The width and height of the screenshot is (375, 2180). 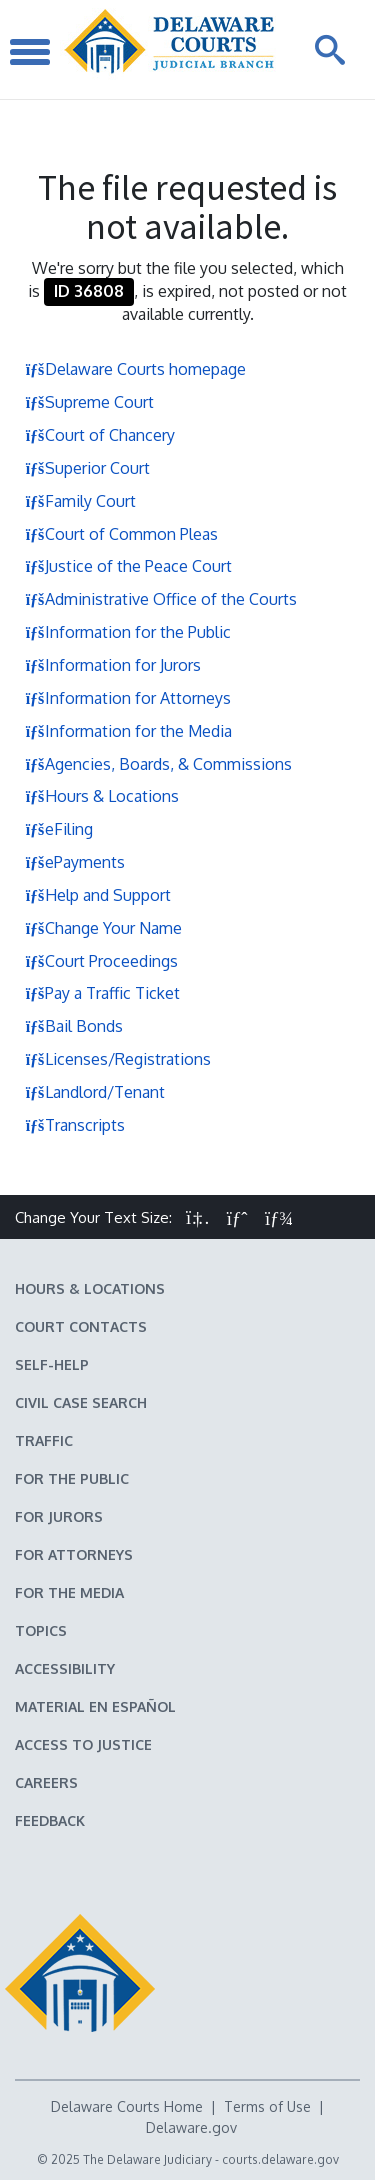 I want to click on Information for Attorneys, so click(x=128, y=698).